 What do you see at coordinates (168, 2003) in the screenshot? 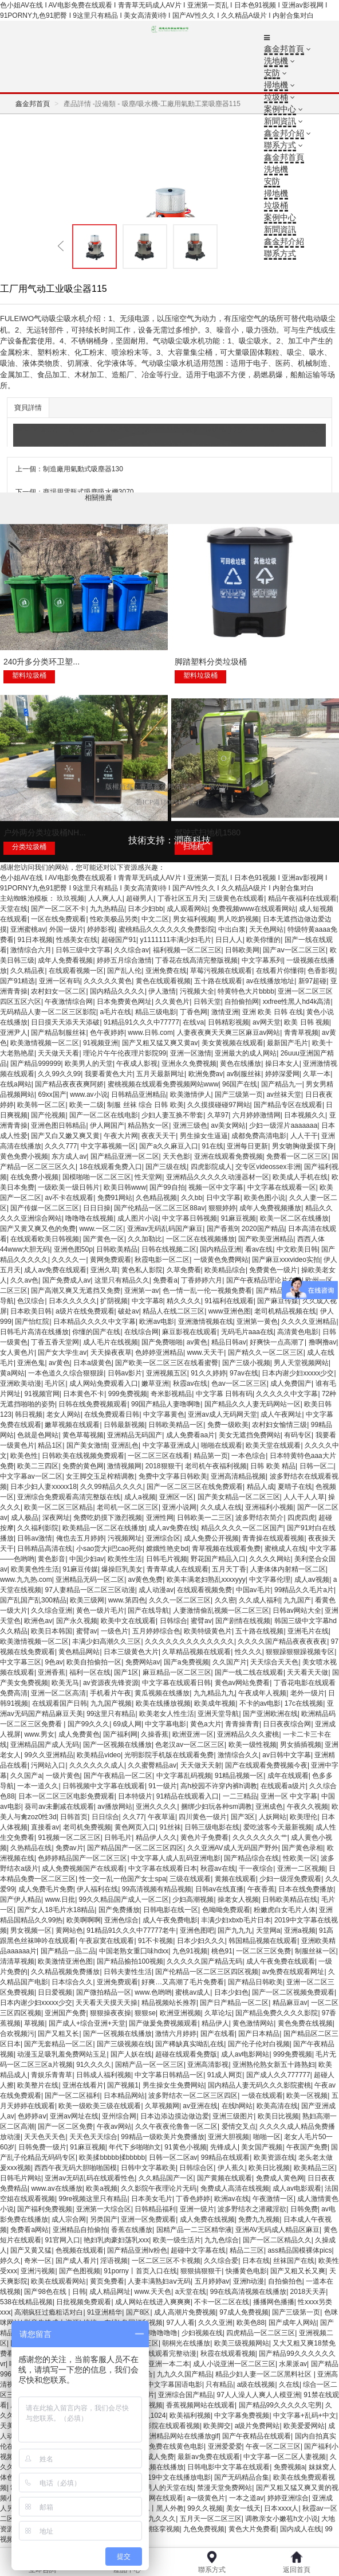
I see `精品视频站长推荐` at bounding box center [168, 2003].